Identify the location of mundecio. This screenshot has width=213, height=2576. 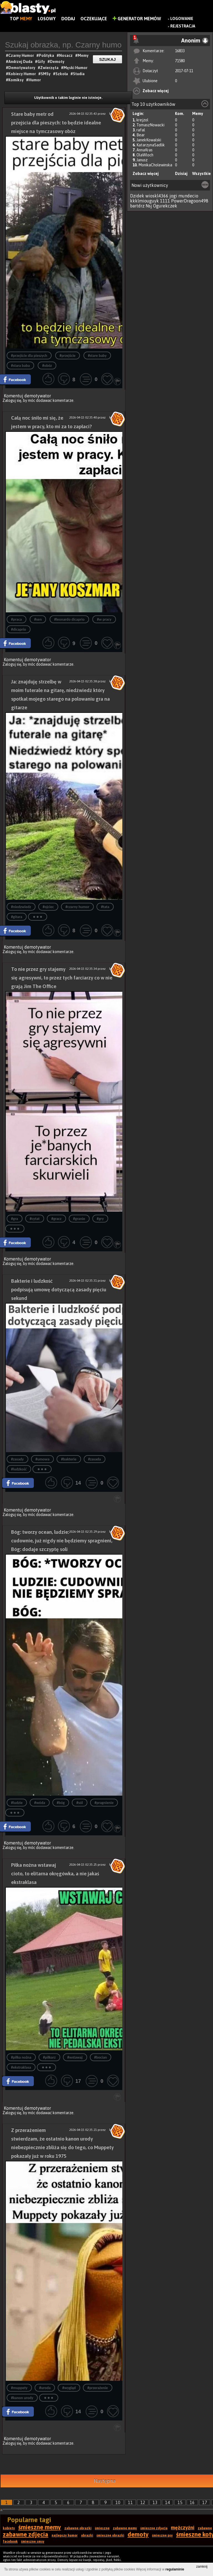
(188, 195).